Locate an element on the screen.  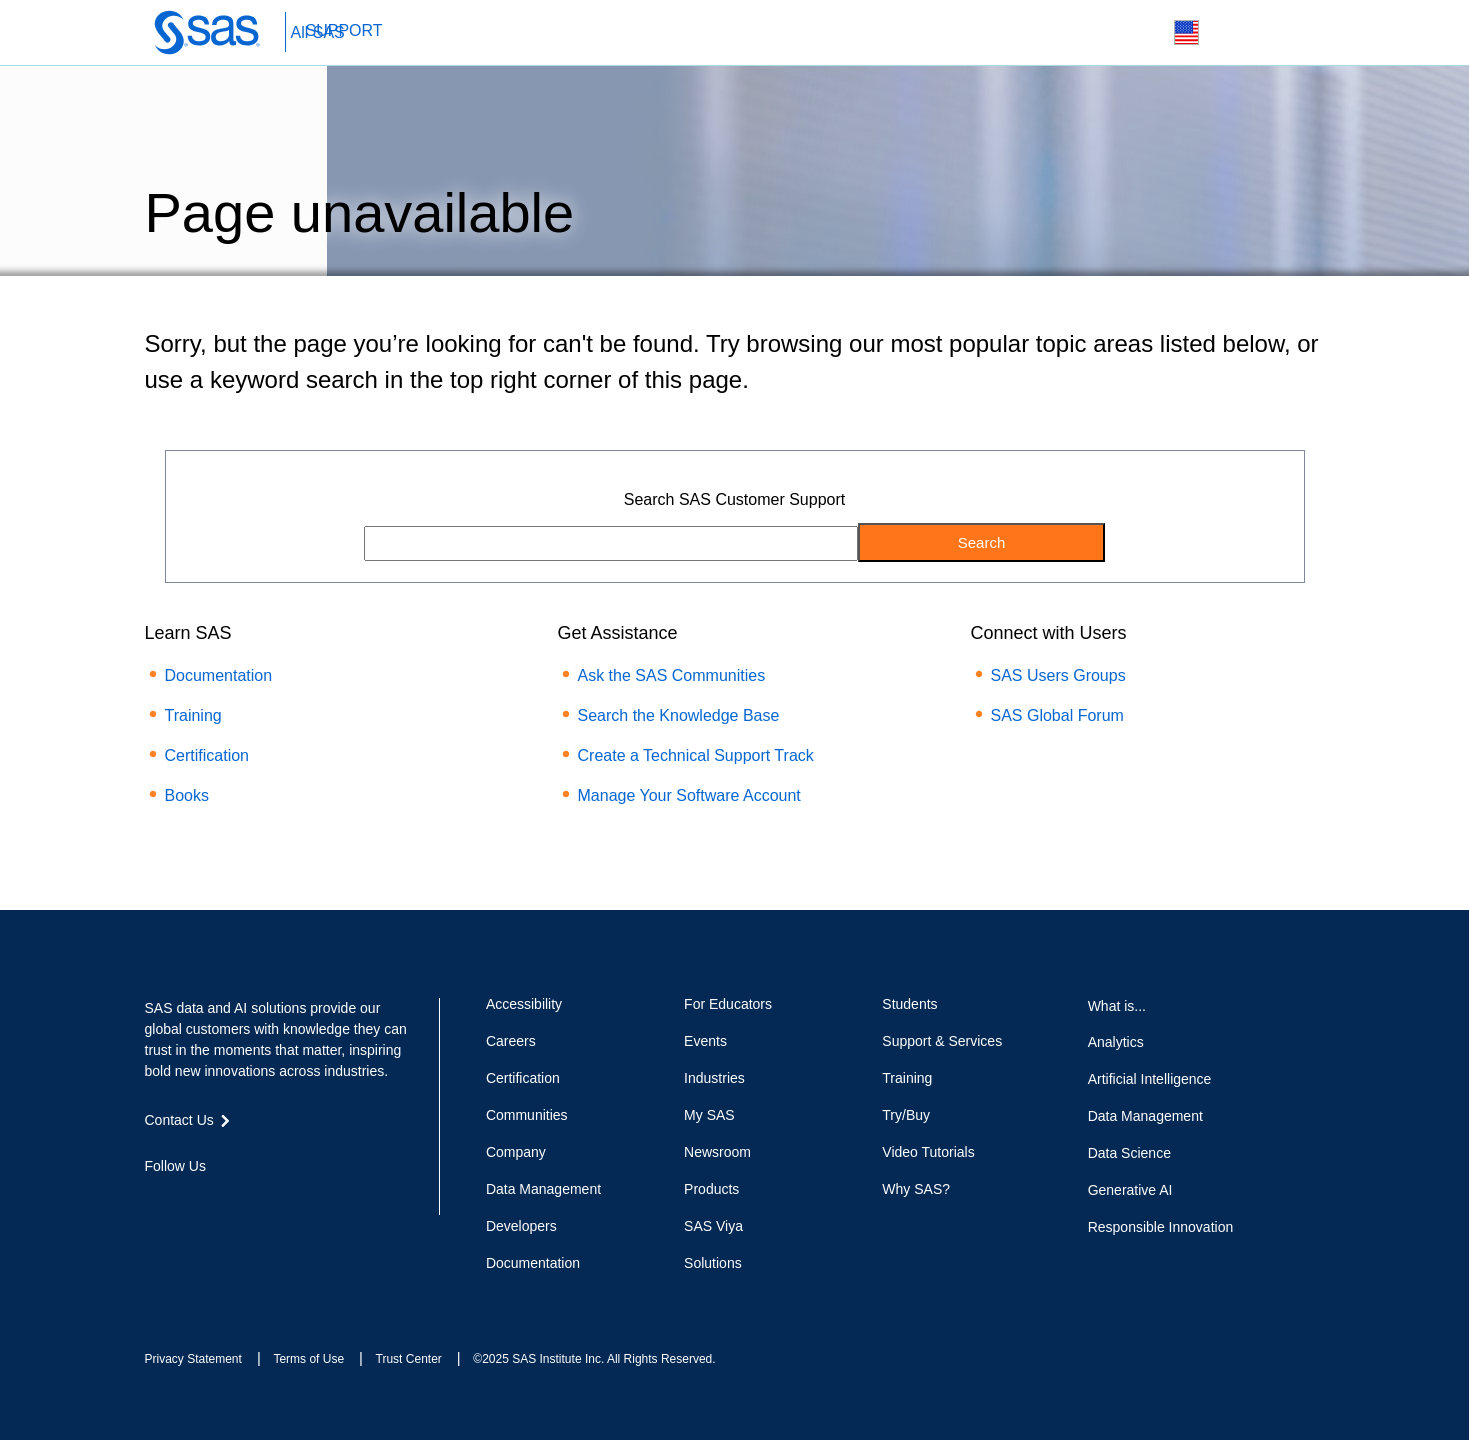
YouTube is located at coordinates (262, 1202).